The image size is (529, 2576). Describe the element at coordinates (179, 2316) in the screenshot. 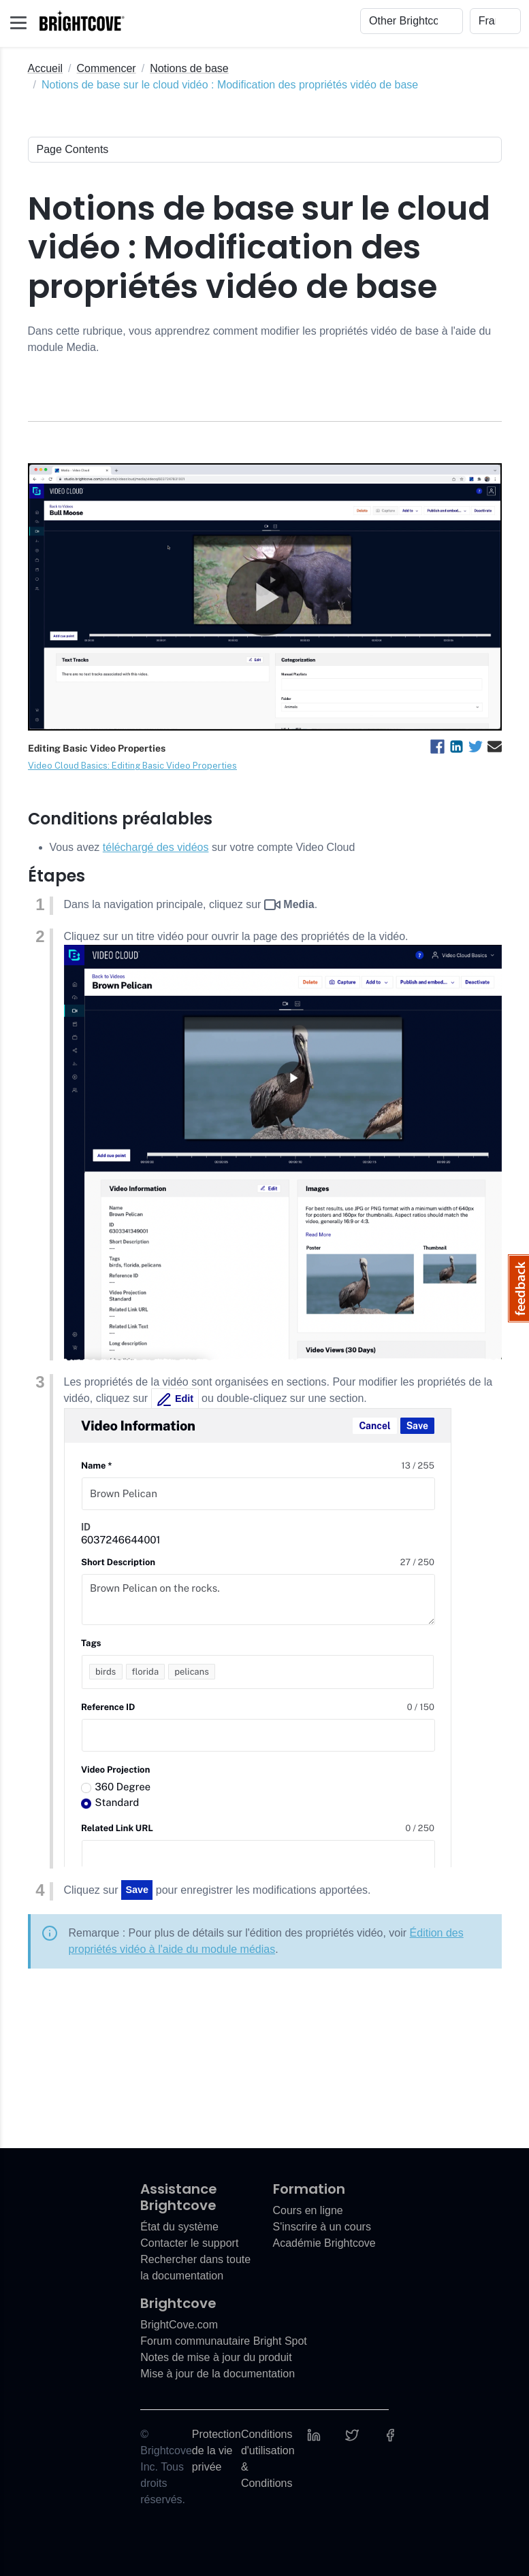

I see `BrightCove.com` at that location.